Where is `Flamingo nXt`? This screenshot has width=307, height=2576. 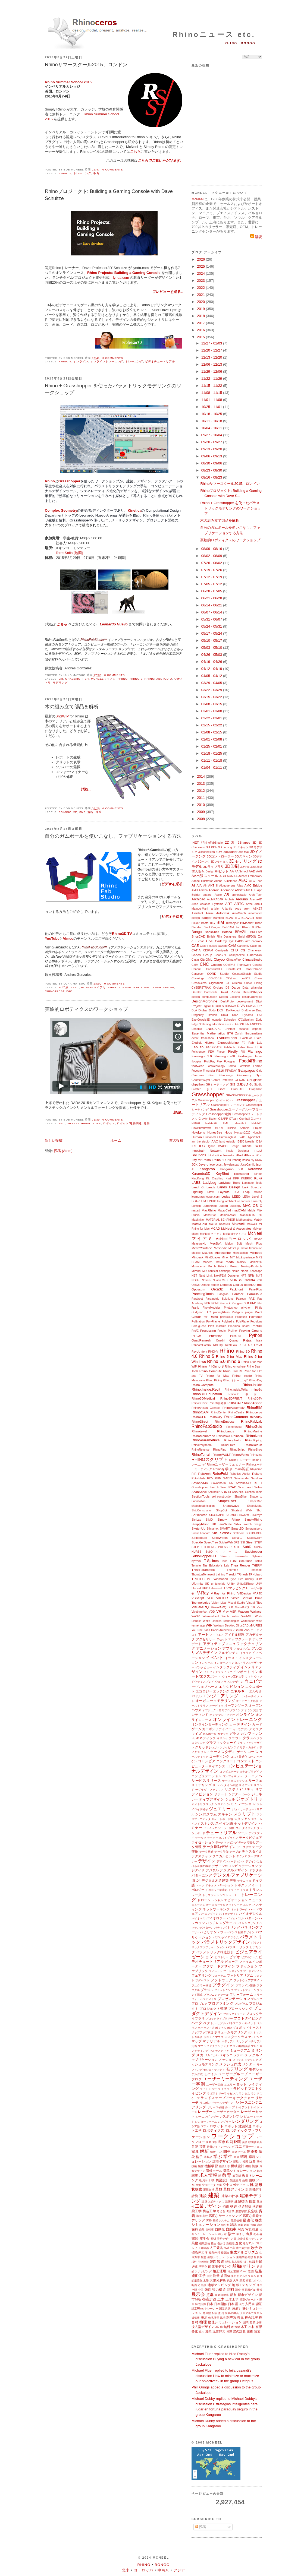
Flamingo nXt is located at coordinates (225, 1056).